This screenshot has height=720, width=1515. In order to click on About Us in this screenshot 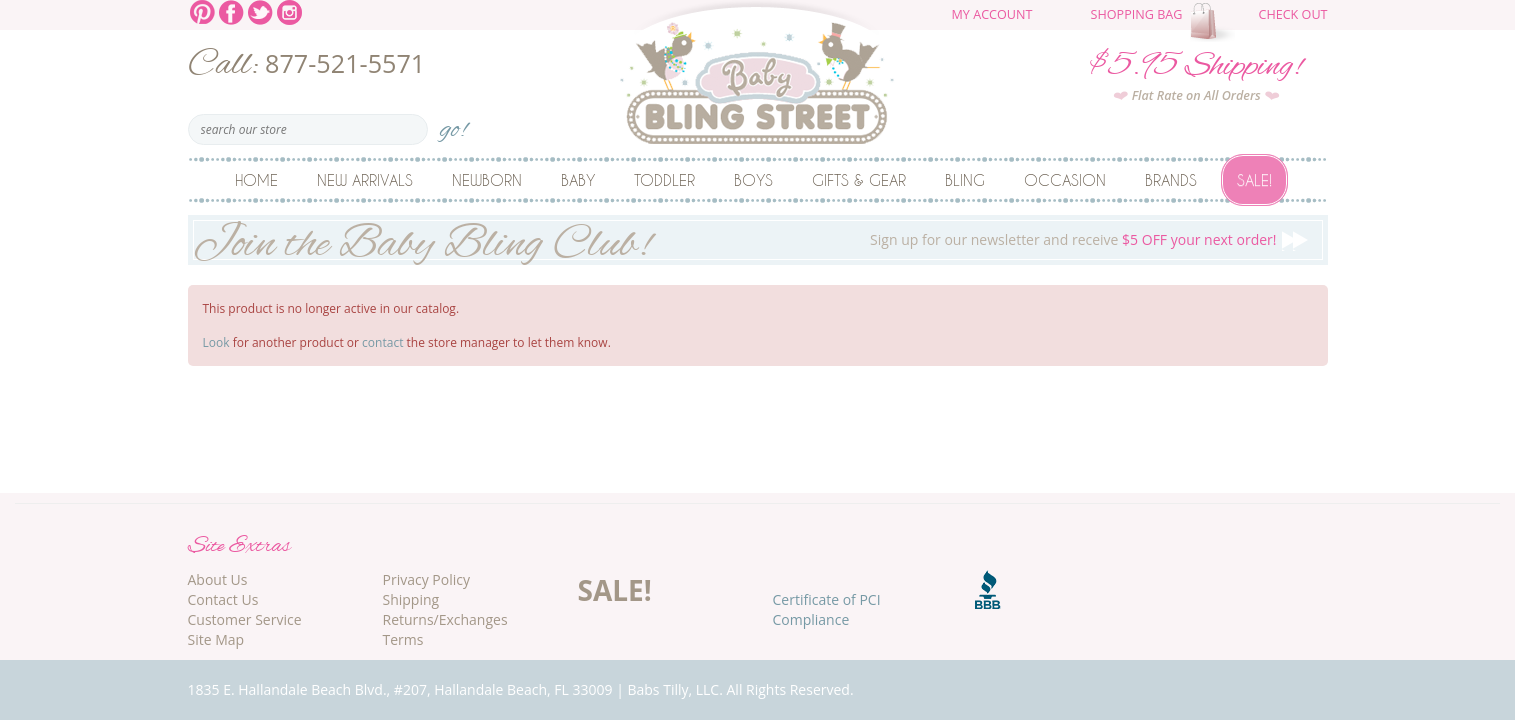, I will do `click(218, 579)`.